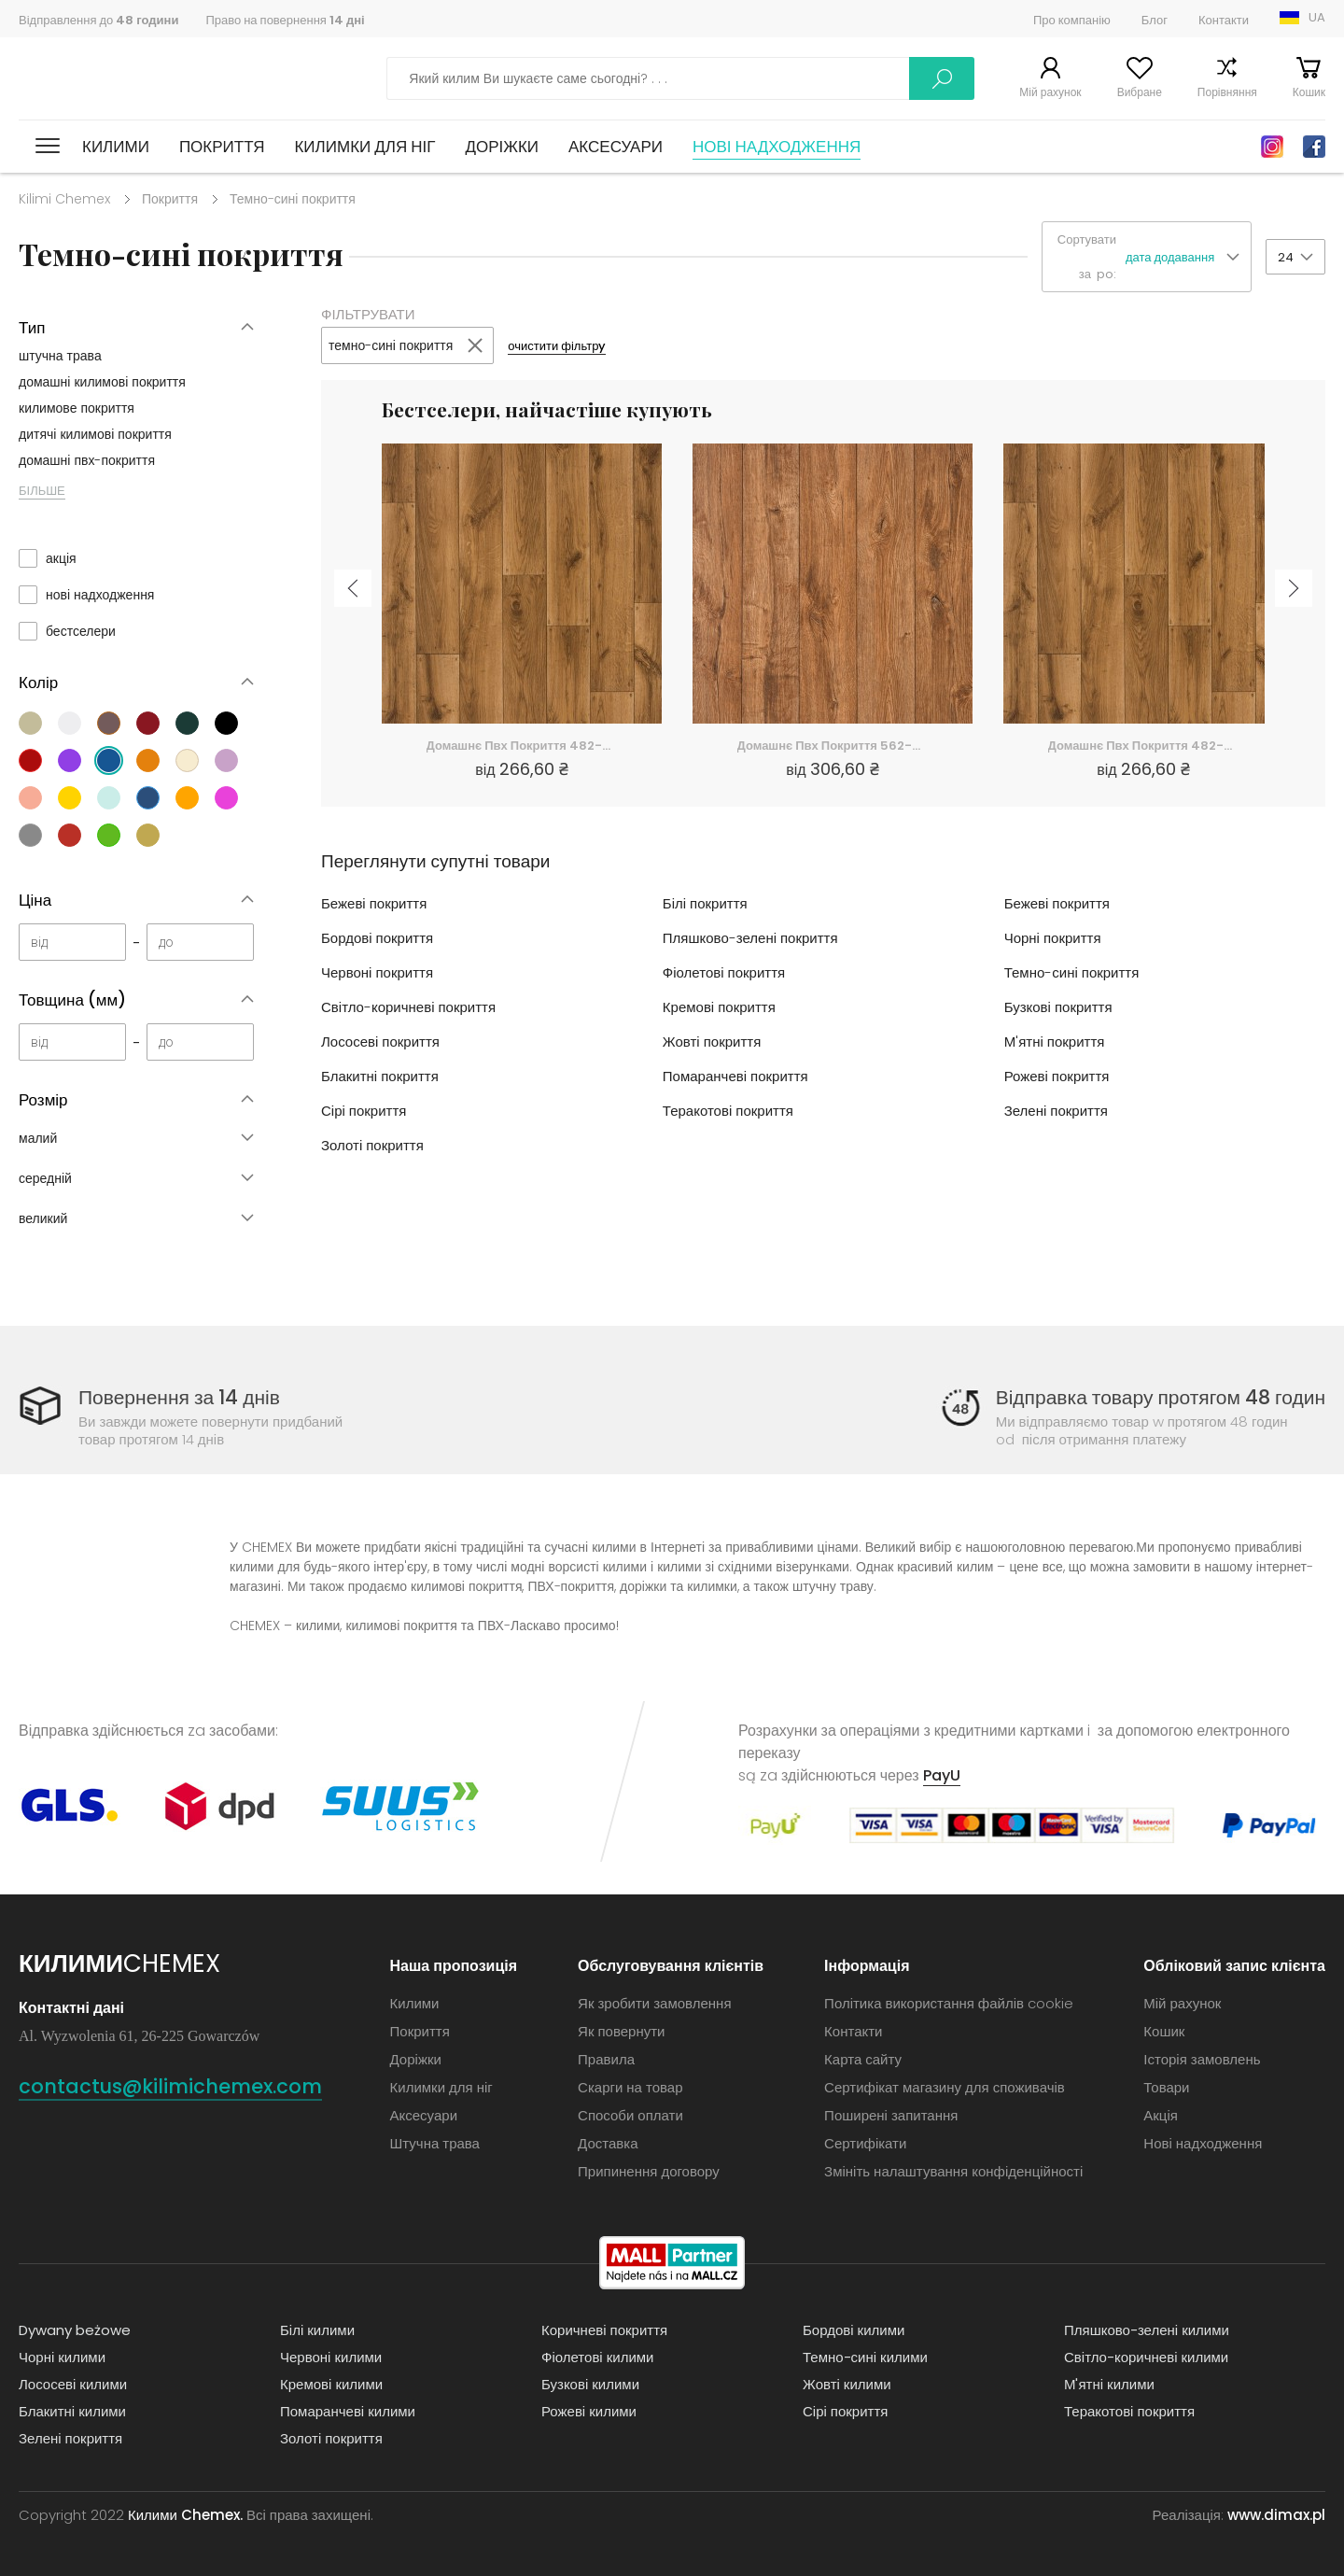 The height and width of the screenshot is (2576, 1344). I want to click on Килимки для ніг, so click(364, 146).